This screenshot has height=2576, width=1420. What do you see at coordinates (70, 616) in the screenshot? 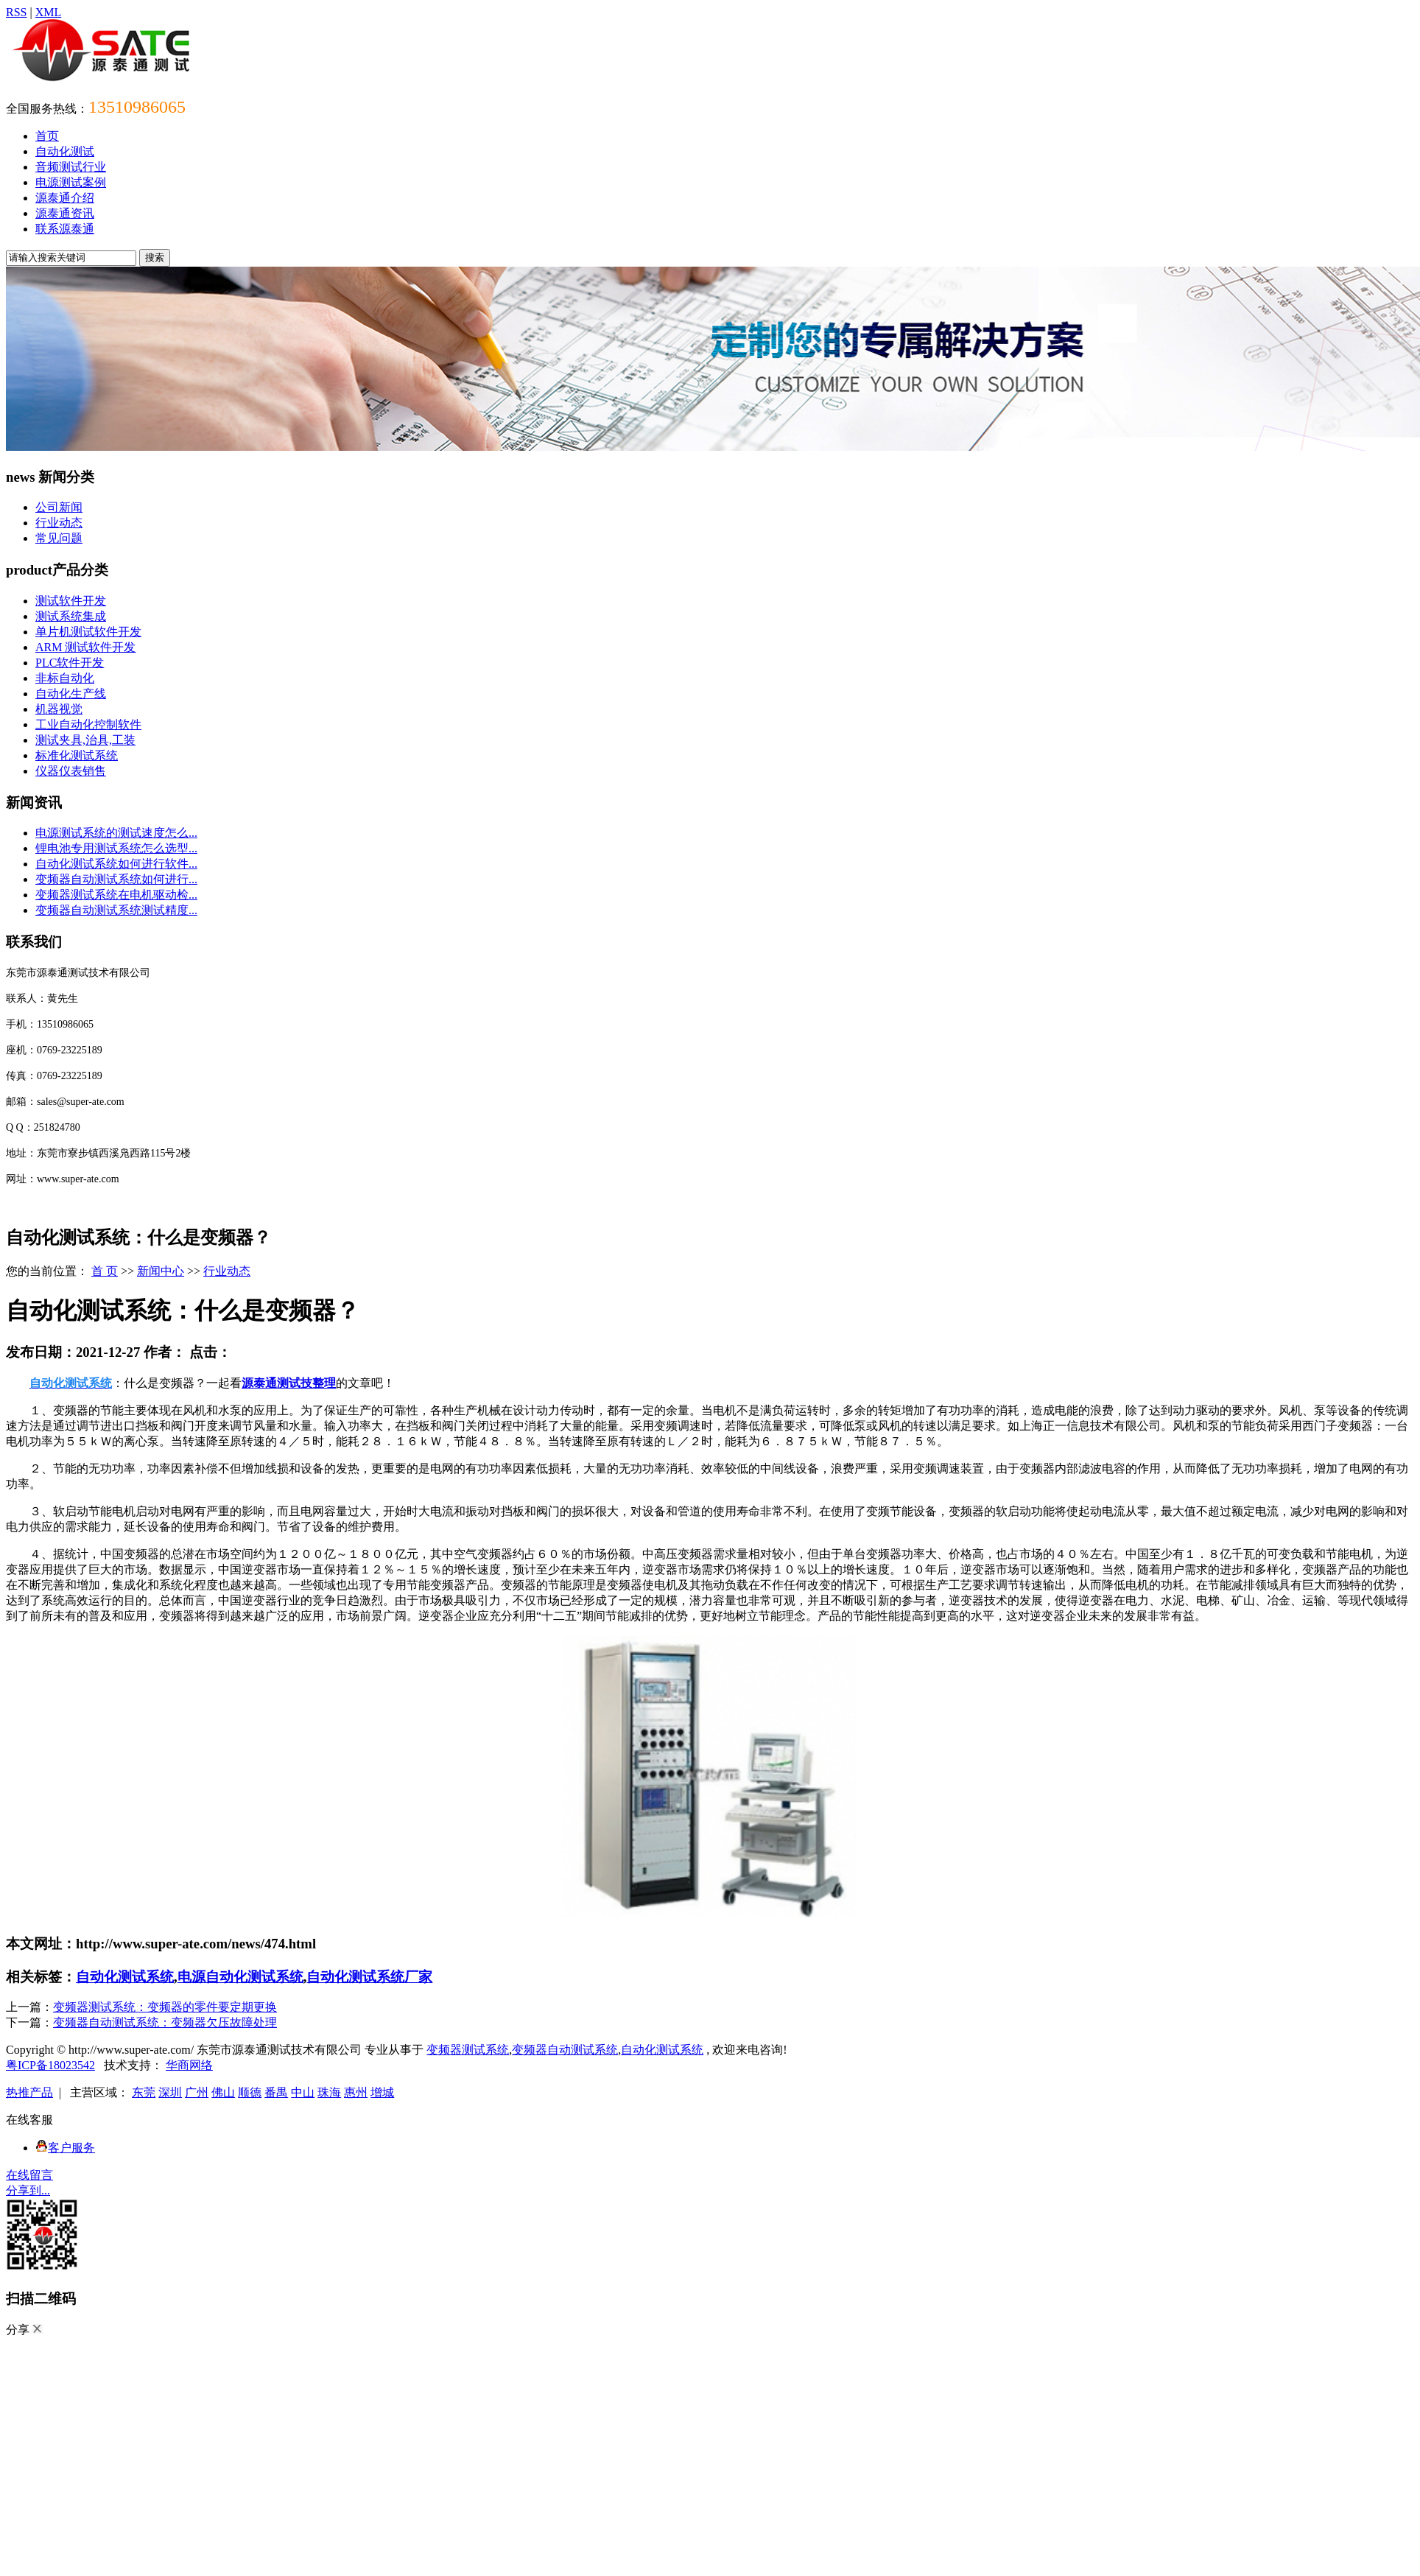
I see `测试系统集成` at bounding box center [70, 616].